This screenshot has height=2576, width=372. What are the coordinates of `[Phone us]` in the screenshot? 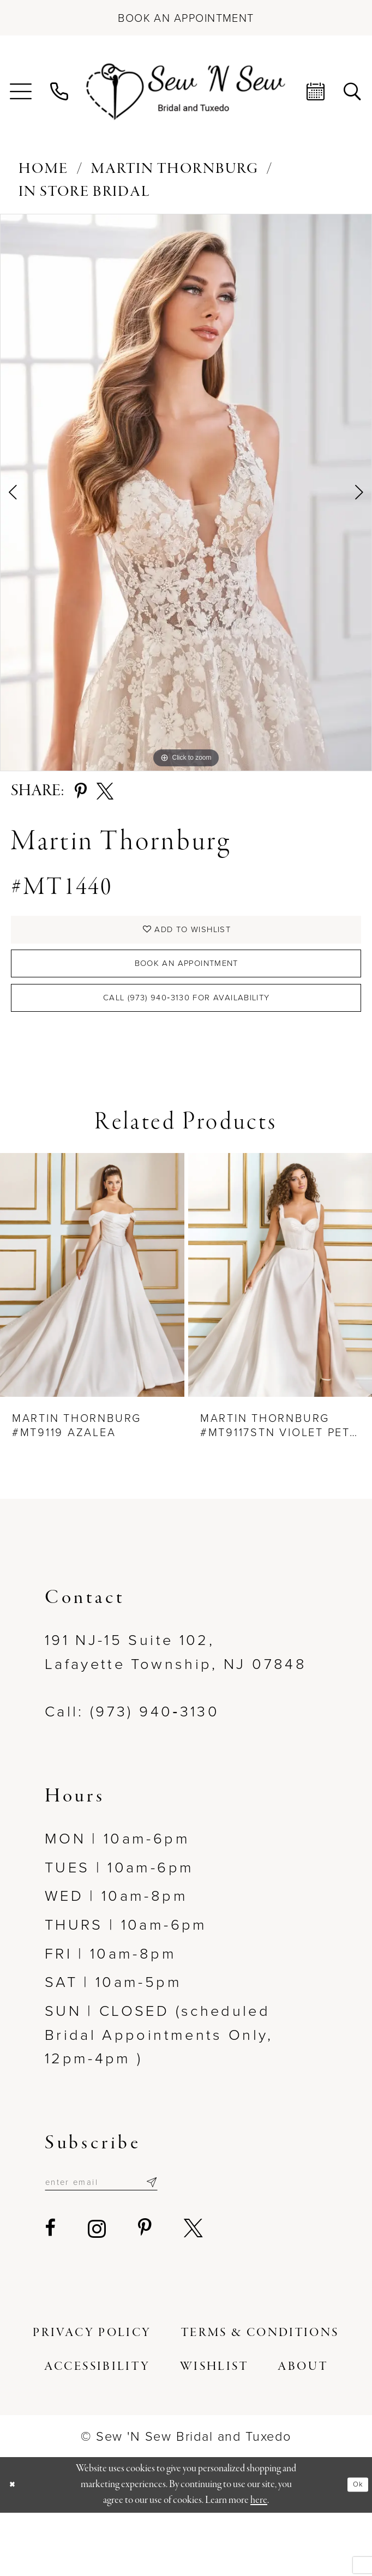 It's located at (59, 92).